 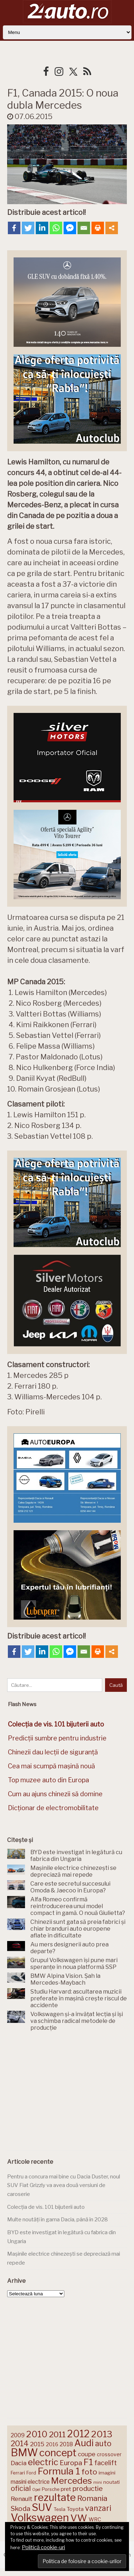 I want to click on coupe [coupe (189 de elemente)], so click(x=86, y=2454).